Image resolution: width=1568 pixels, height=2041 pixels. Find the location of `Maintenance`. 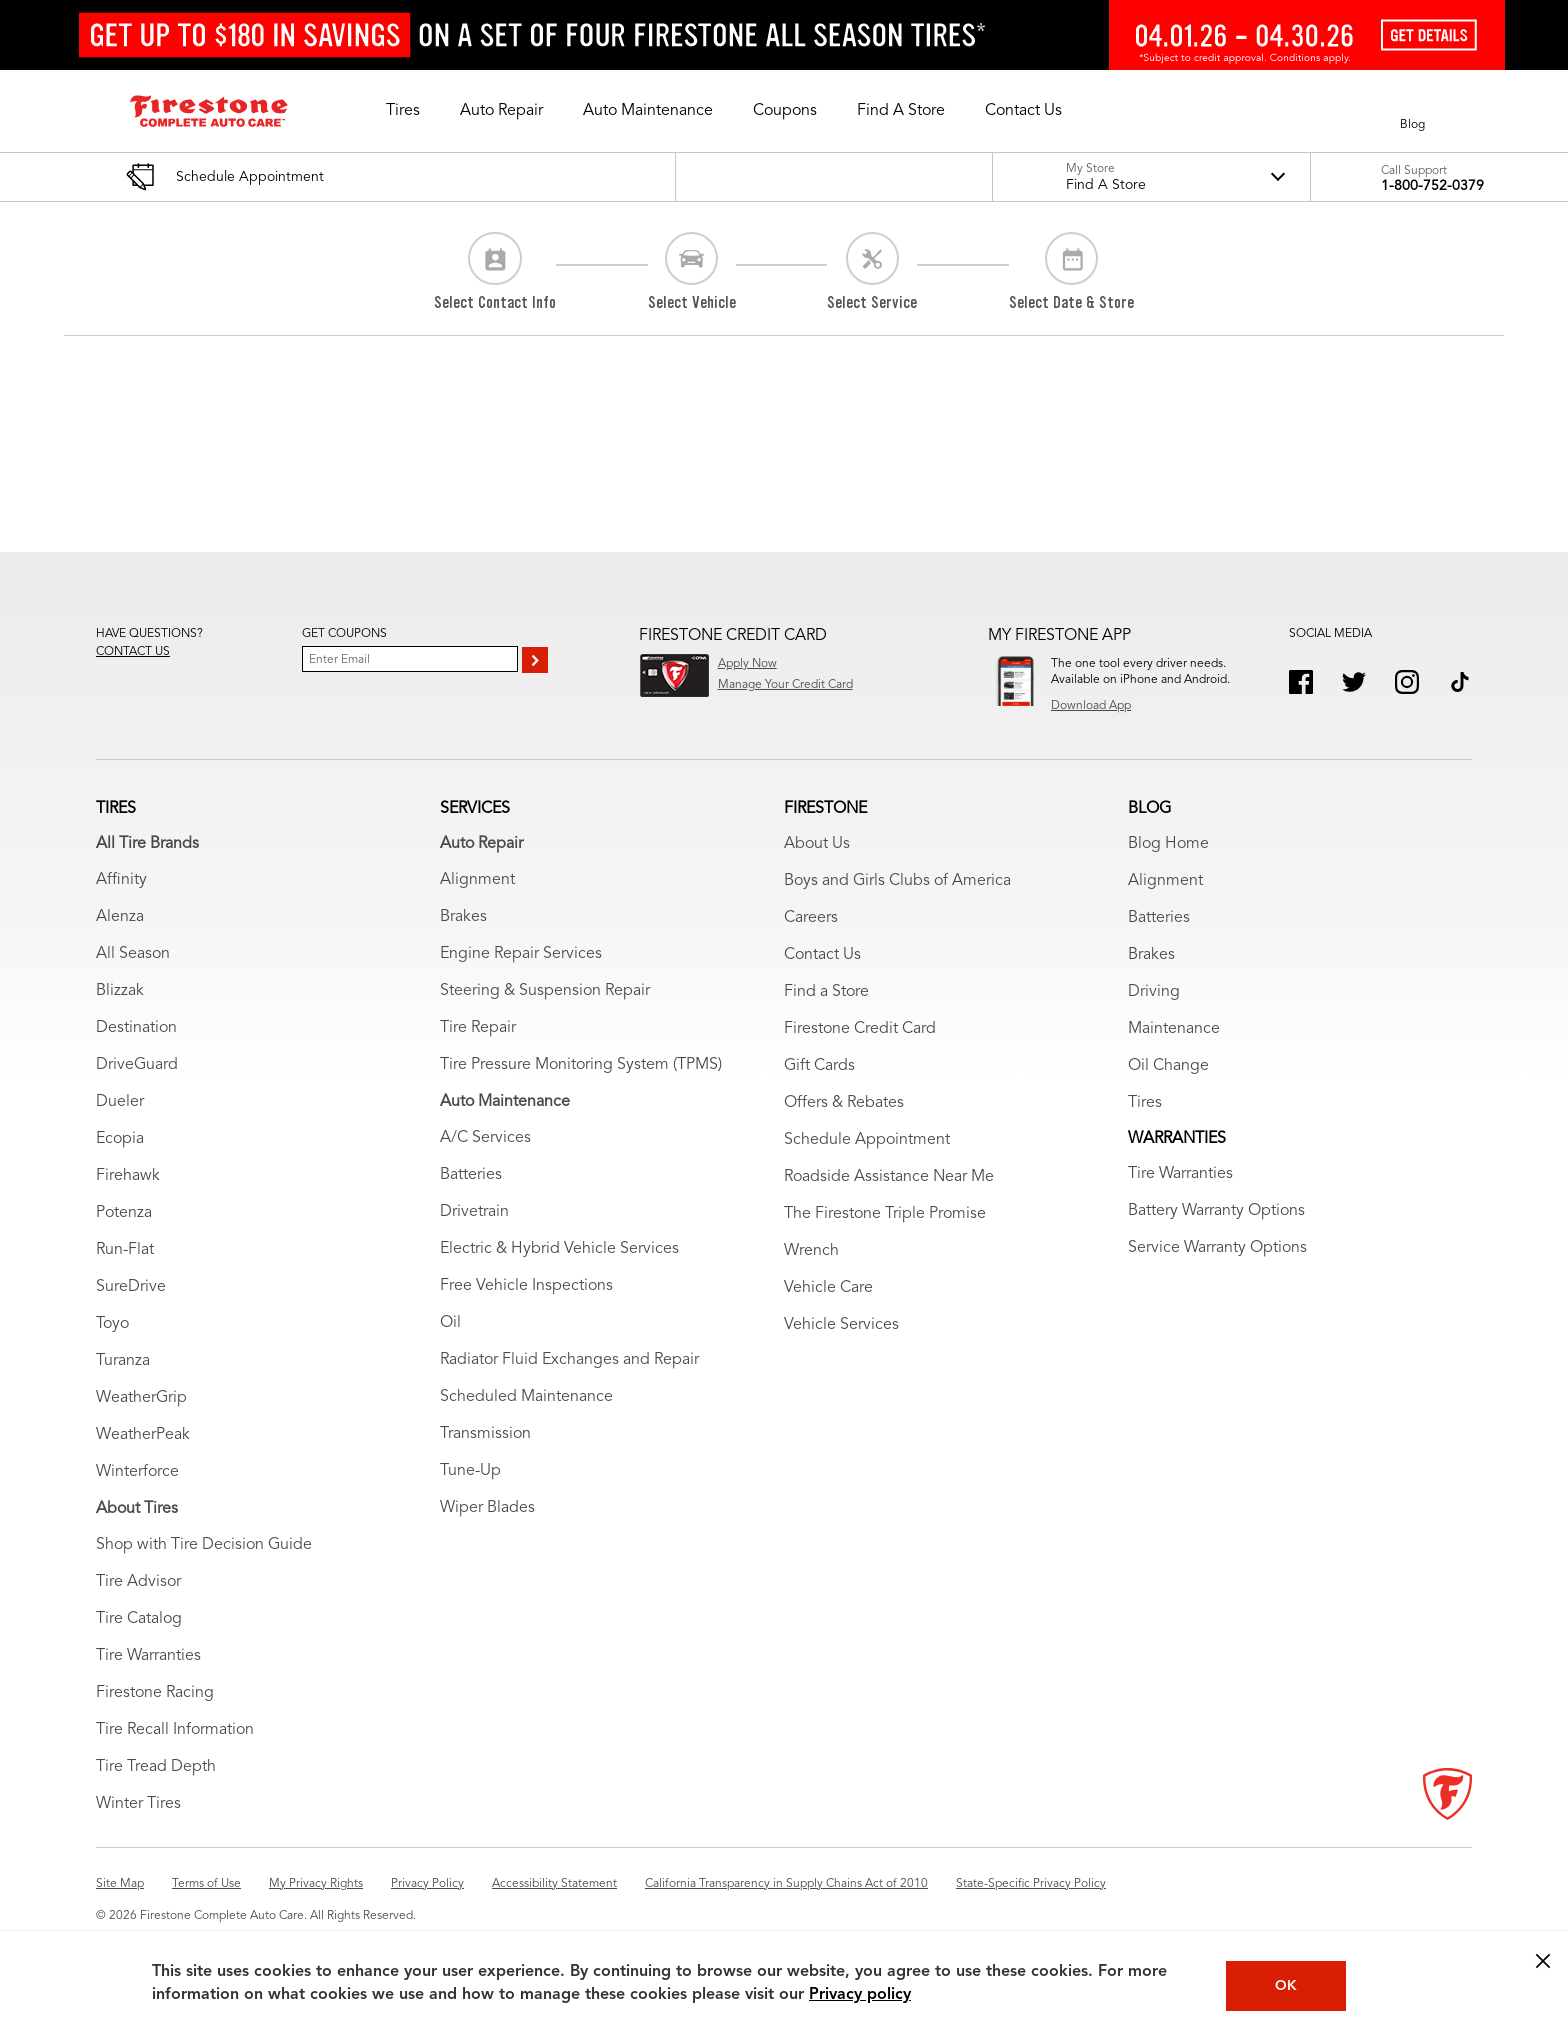

Maintenance is located at coordinates (1174, 1029).